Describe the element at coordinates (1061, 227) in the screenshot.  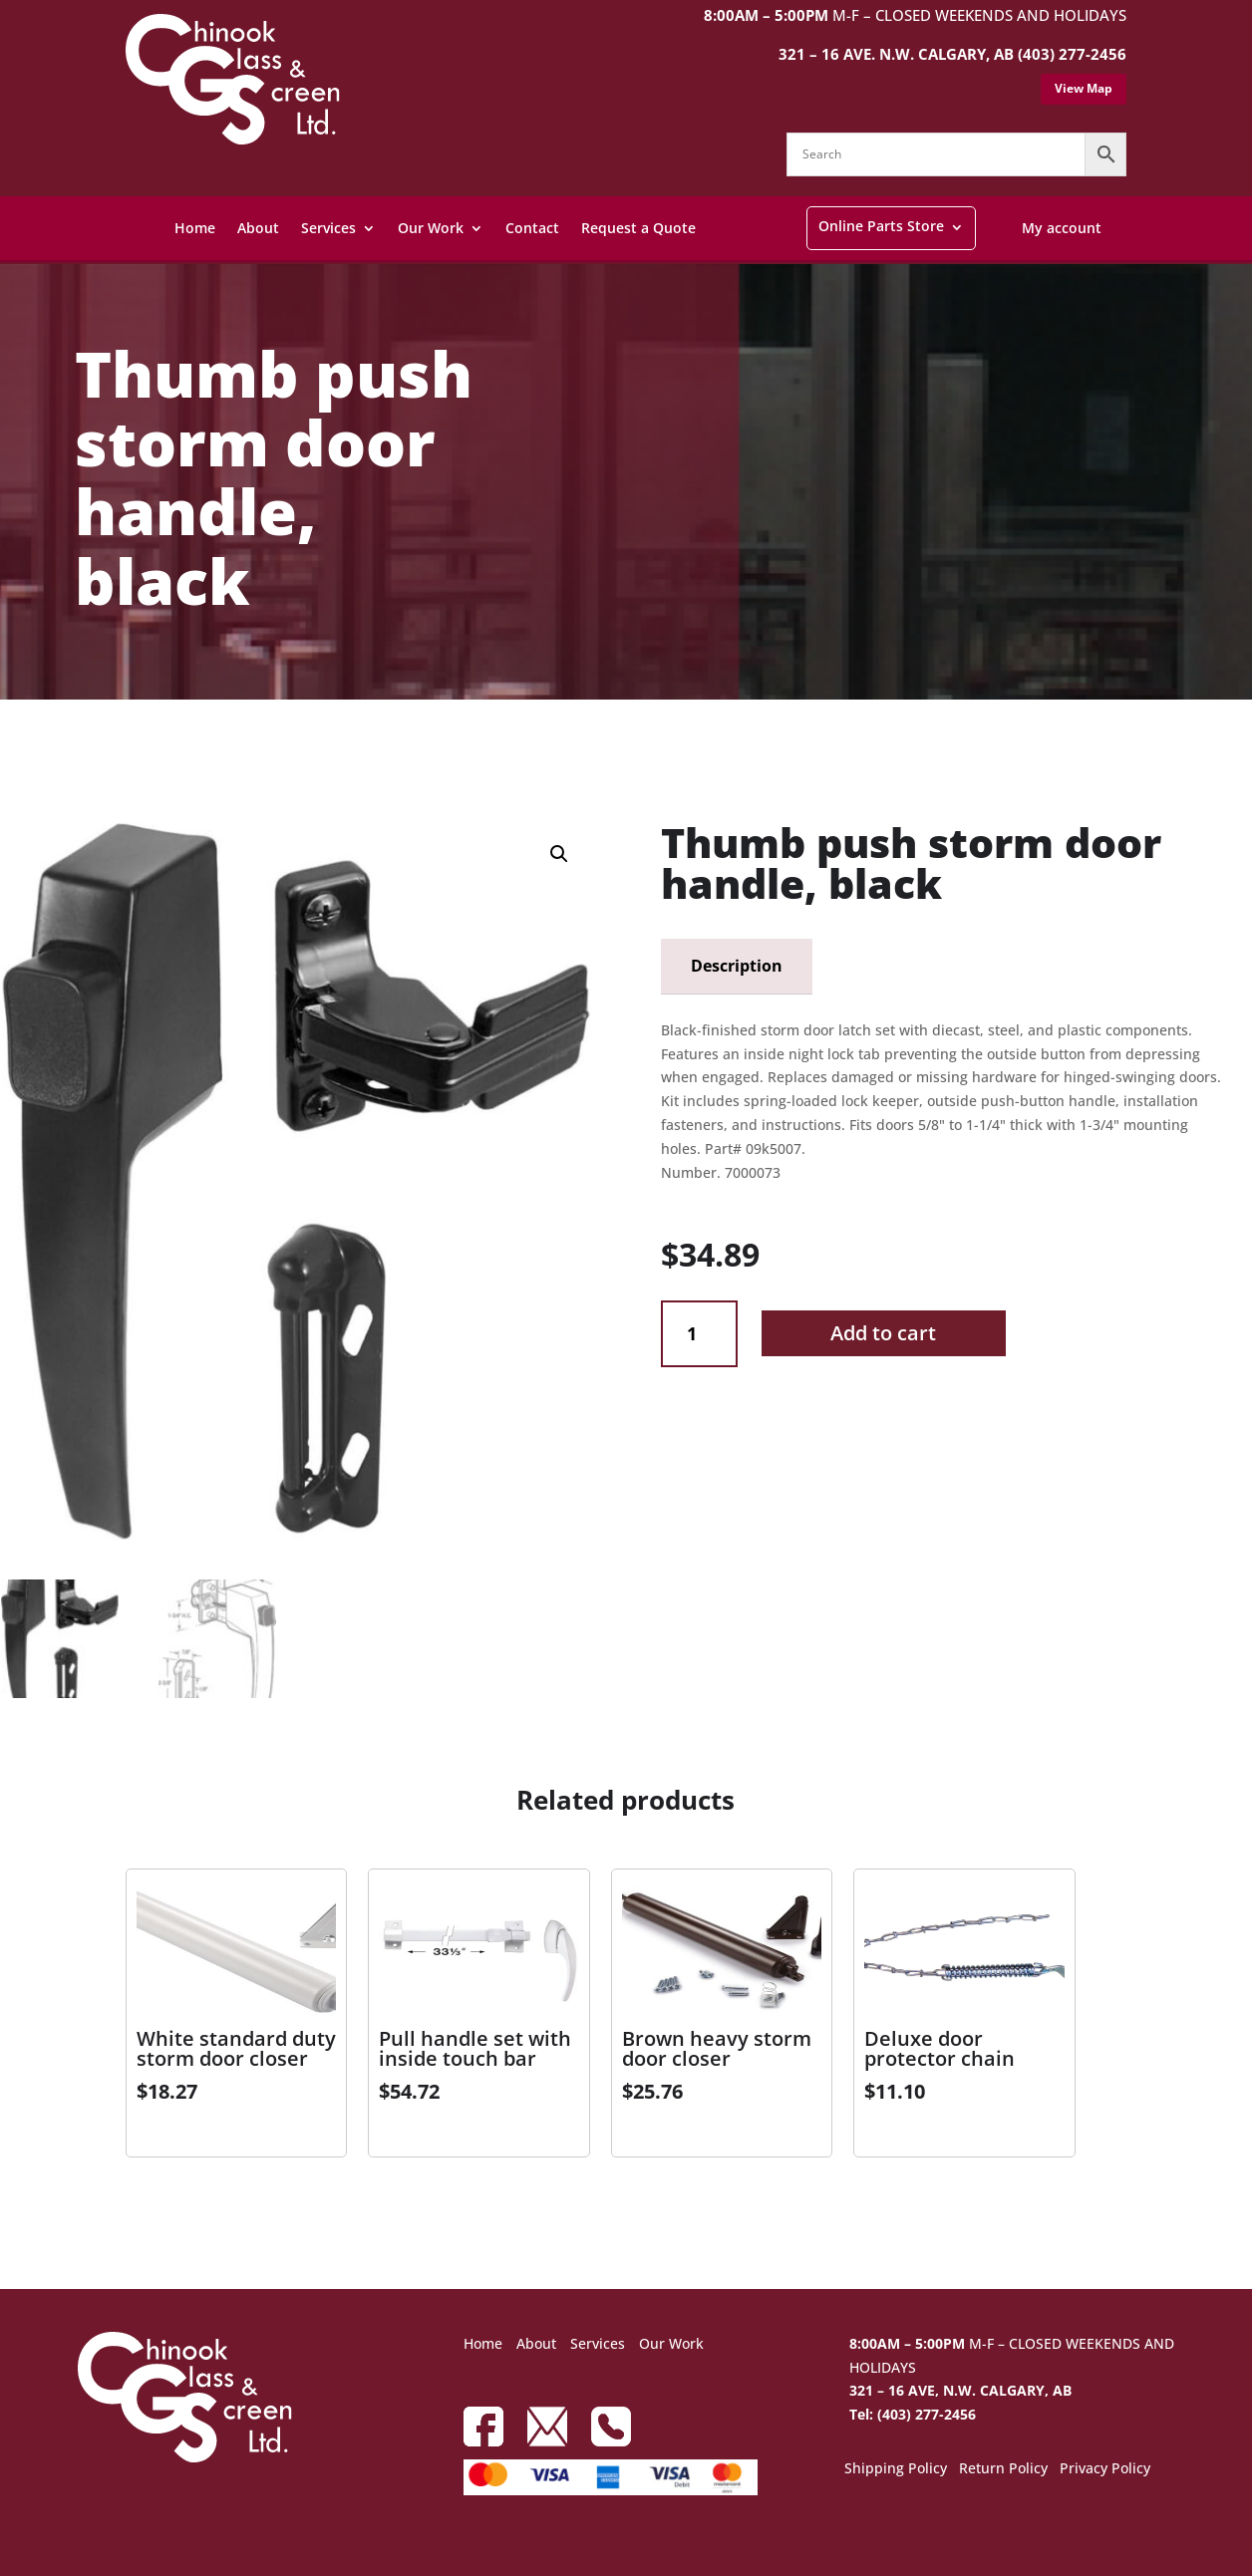
I see `My account` at that location.